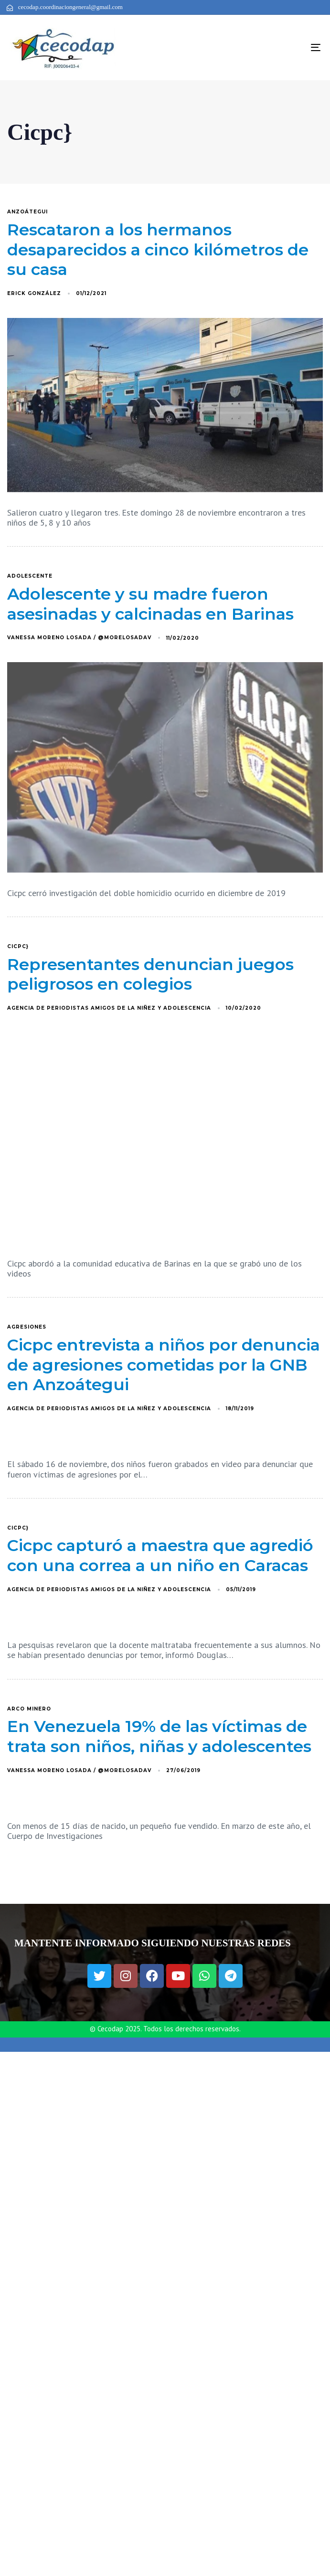  What do you see at coordinates (79, 637) in the screenshot?
I see `Vanessa Moreno Losada / @MoreLosadaV` at bounding box center [79, 637].